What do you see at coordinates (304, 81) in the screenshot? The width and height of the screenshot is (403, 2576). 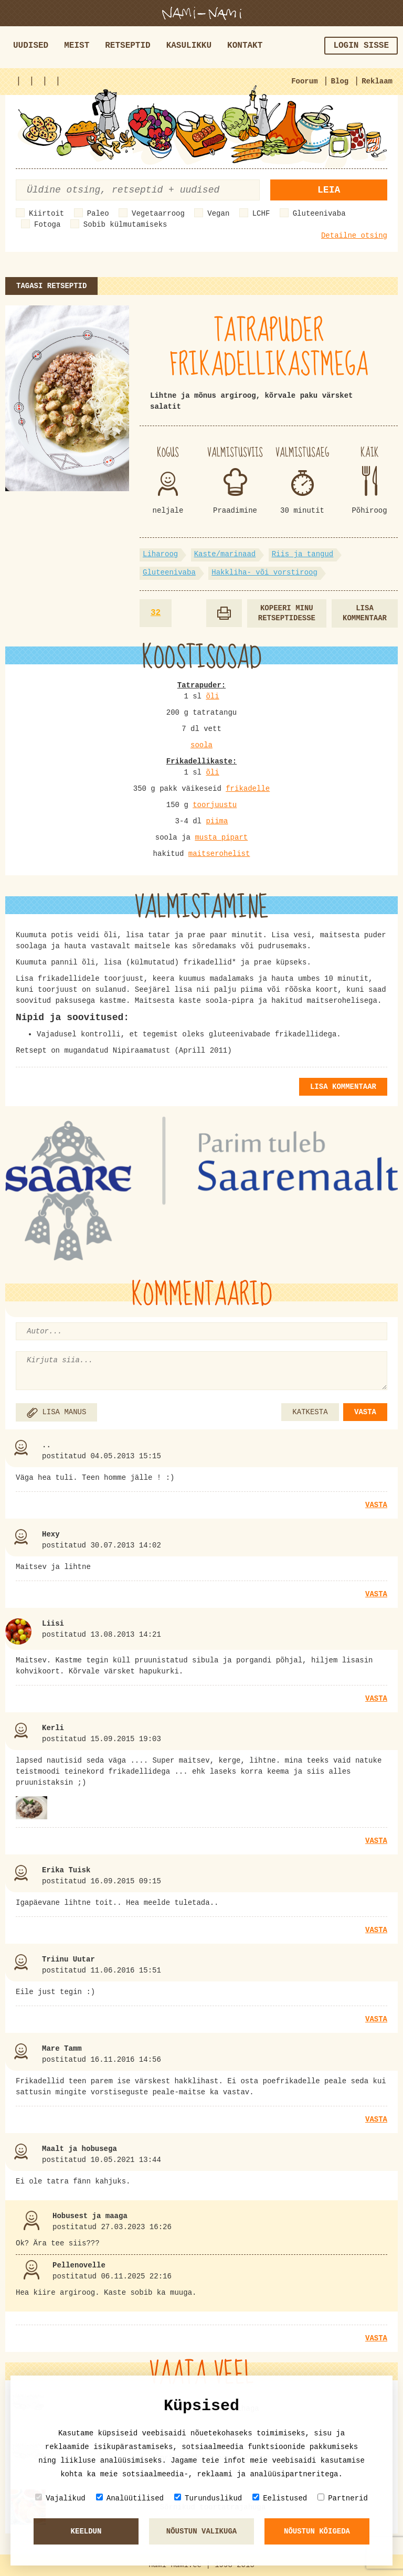 I see `Foorum` at bounding box center [304, 81].